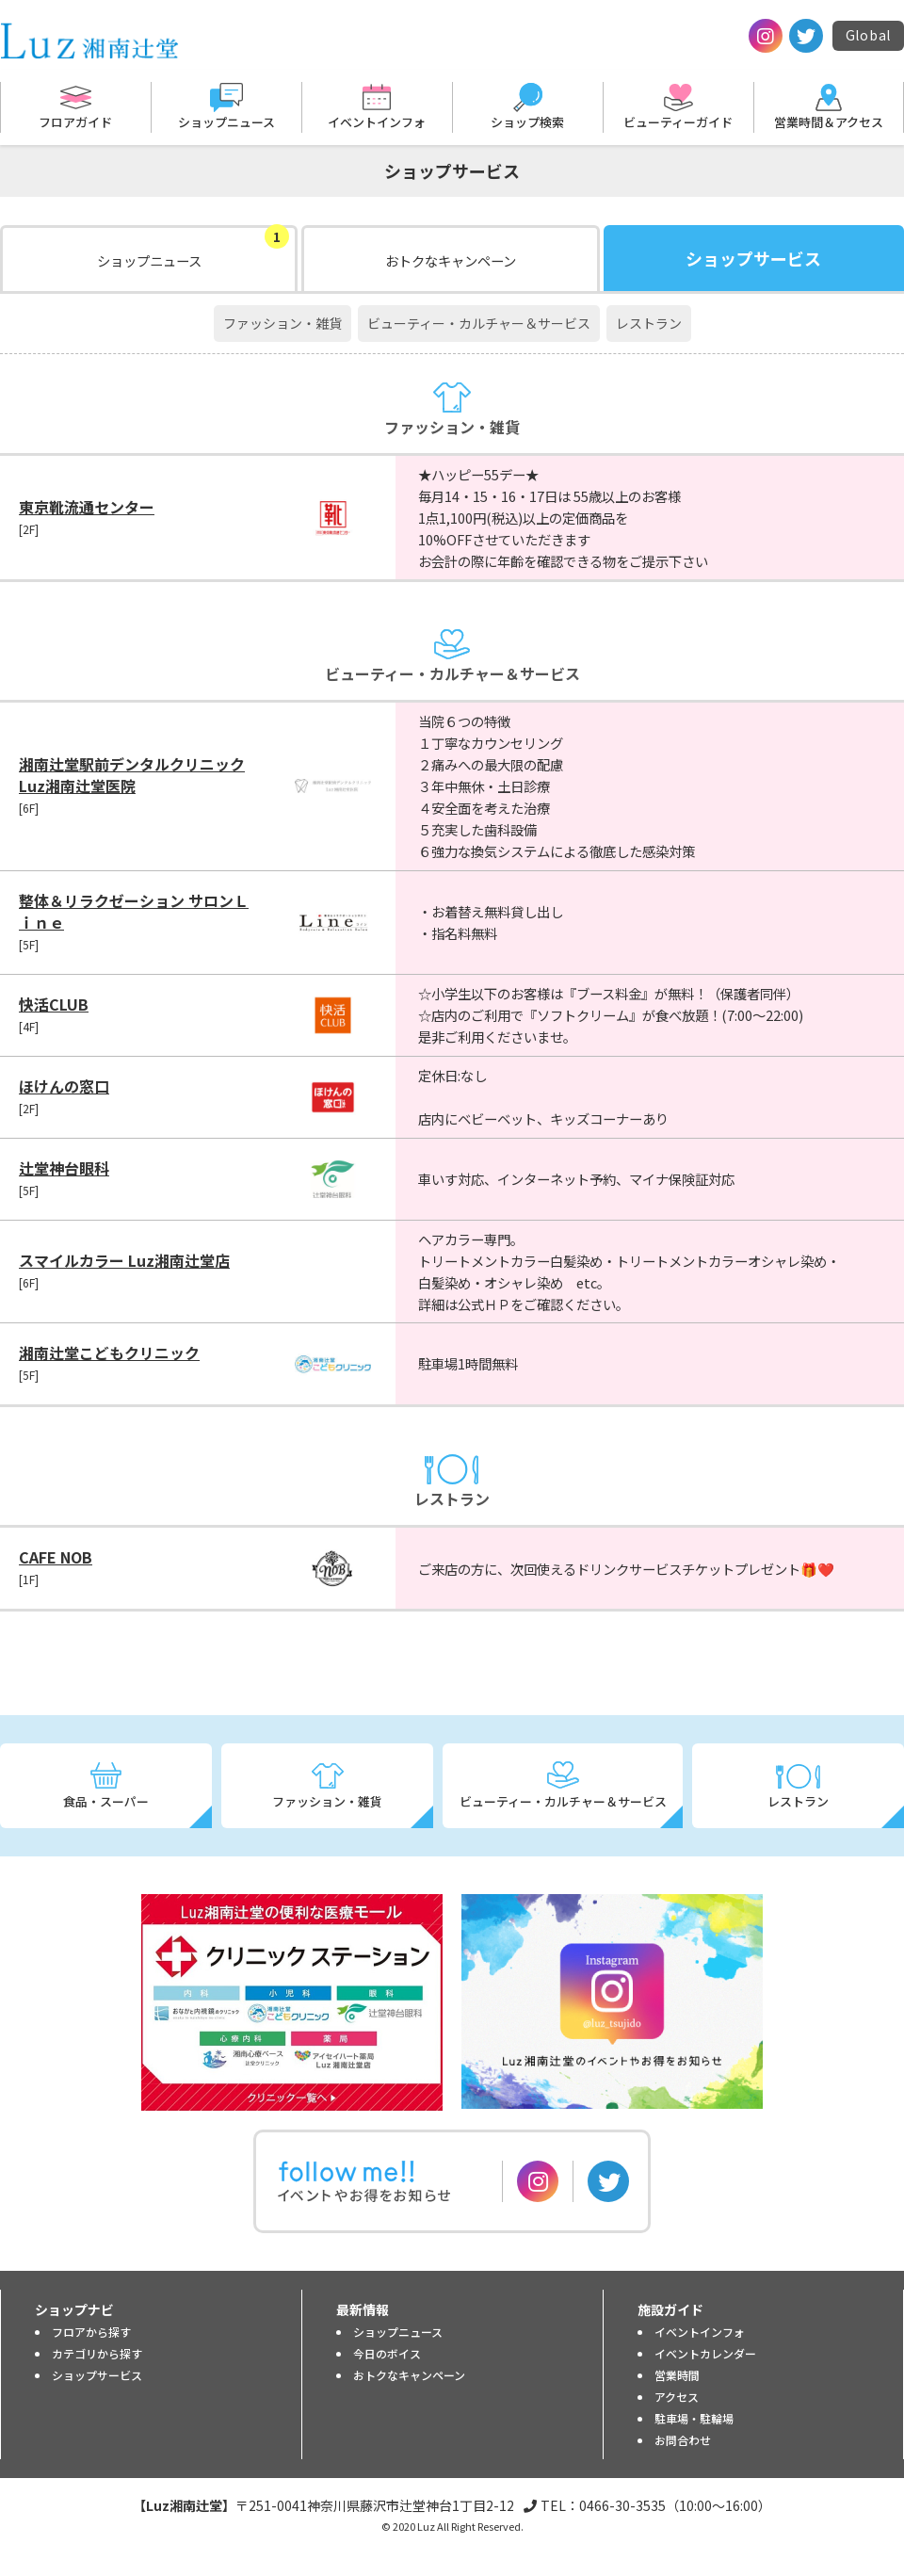  What do you see at coordinates (649, 323) in the screenshot?
I see `レストラン` at bounding box center [649, 323].